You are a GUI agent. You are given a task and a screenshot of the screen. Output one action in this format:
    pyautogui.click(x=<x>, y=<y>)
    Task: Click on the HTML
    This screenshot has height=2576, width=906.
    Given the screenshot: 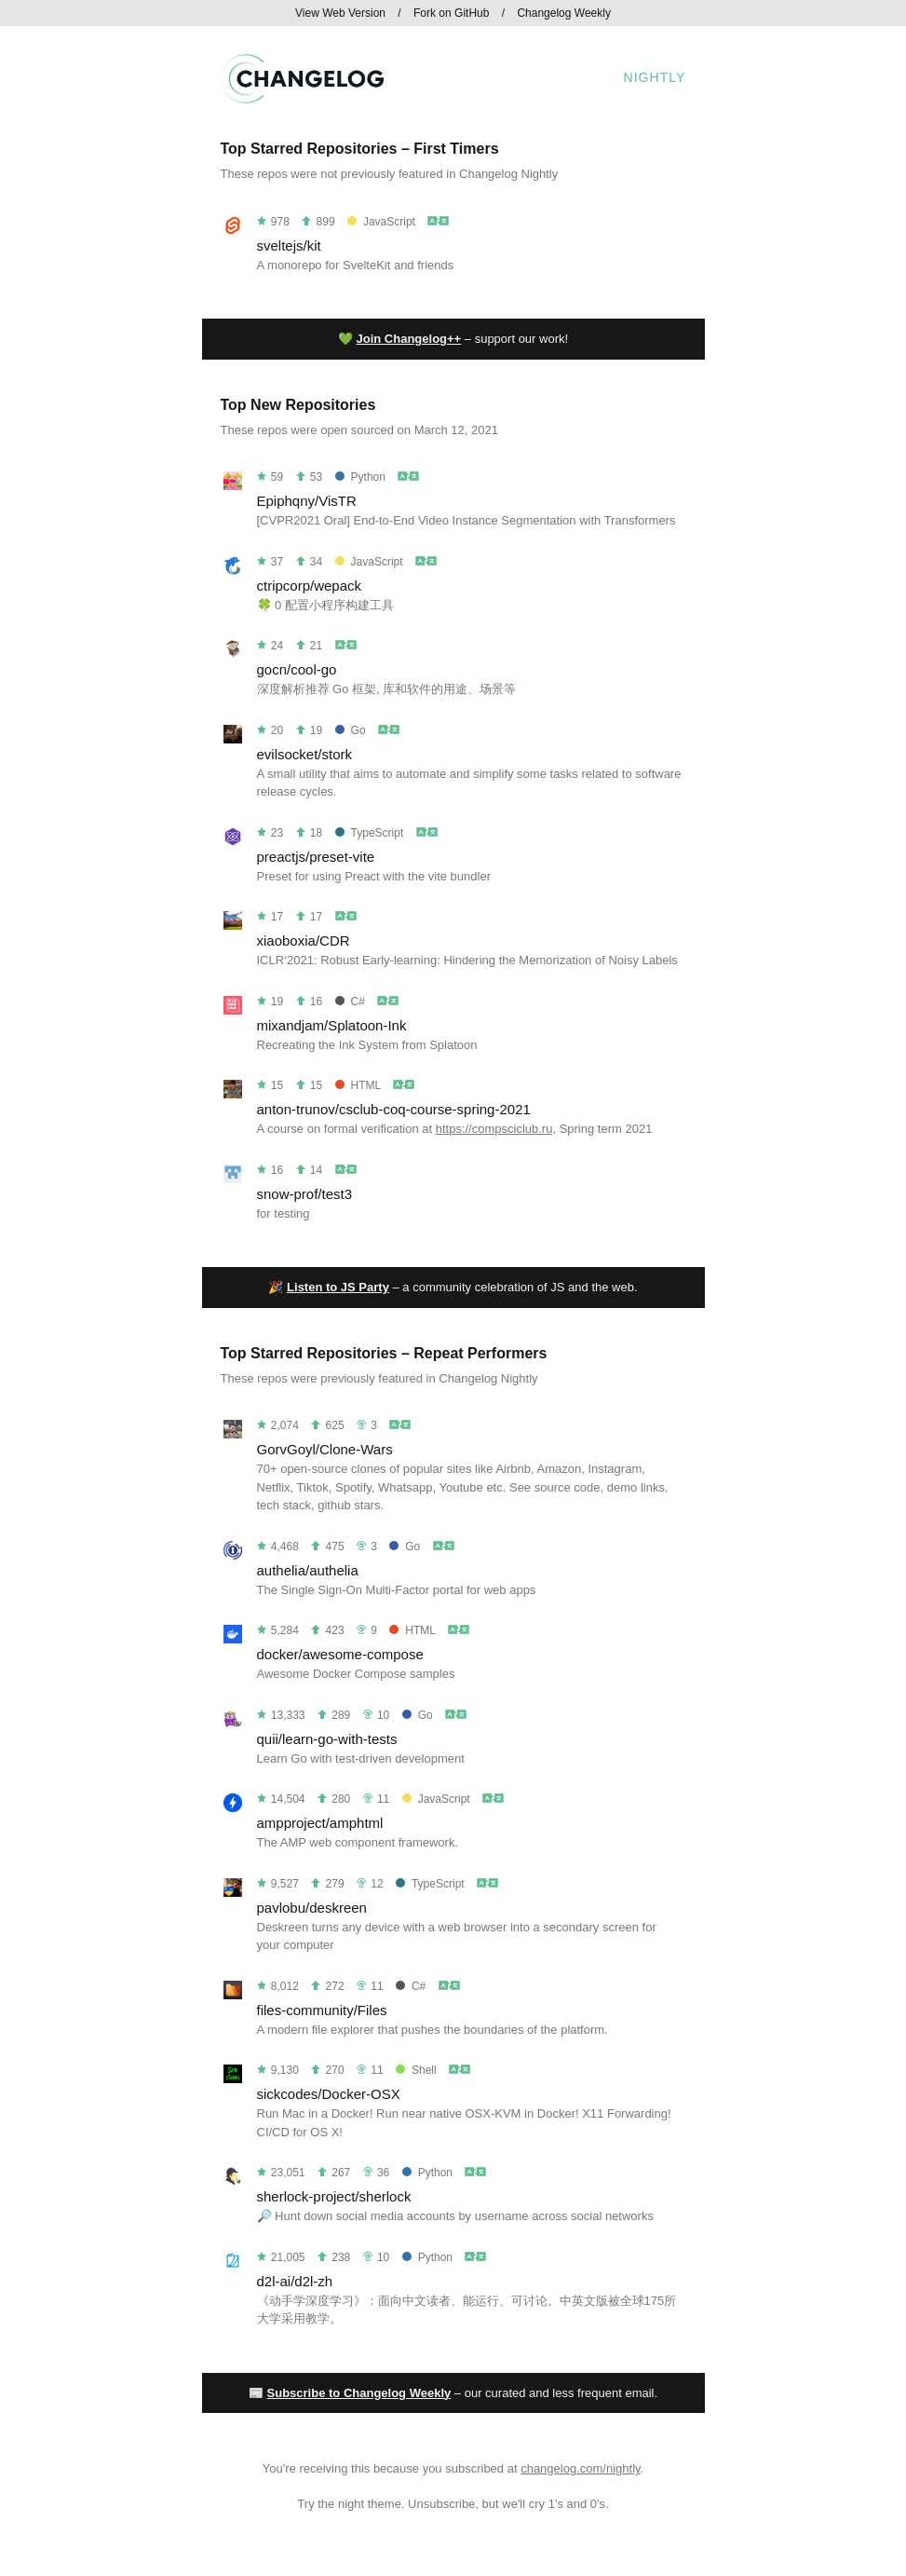 What is the action you would take?
    pyautogui.click(x=358, y=1085)
    